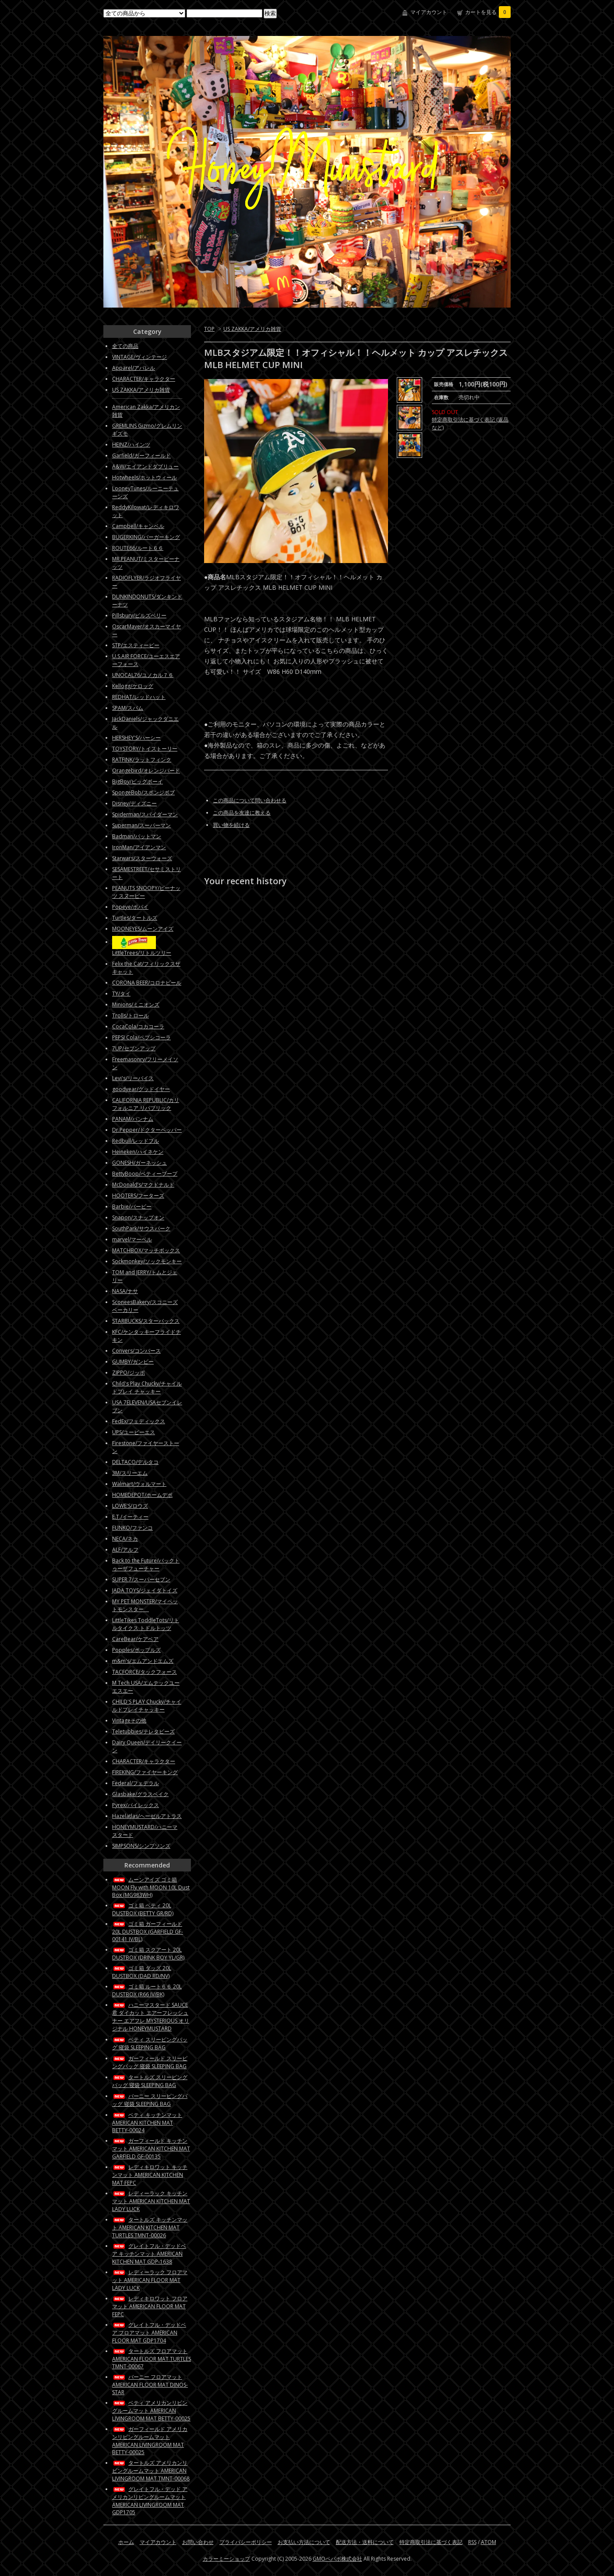  Describe the element at coordinates (151, 2410) in the screenshot. I see `ベティ アメリカンリビングルームマット AMERICAN LIVINGROOM MAT BETTY-00025` at that location.